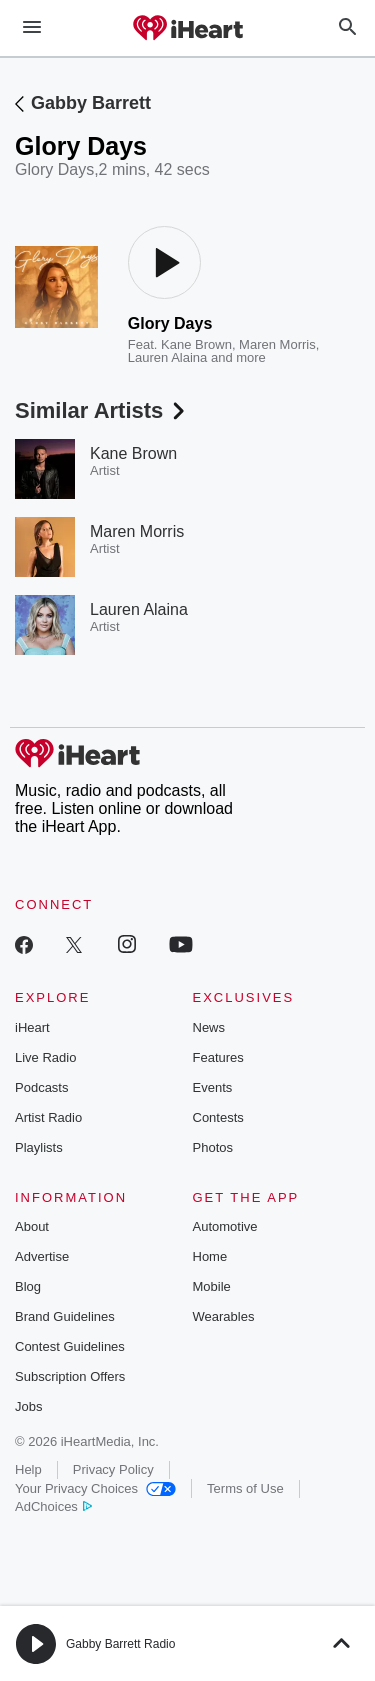  I want to click on AdChoices, so click(53, 1506).